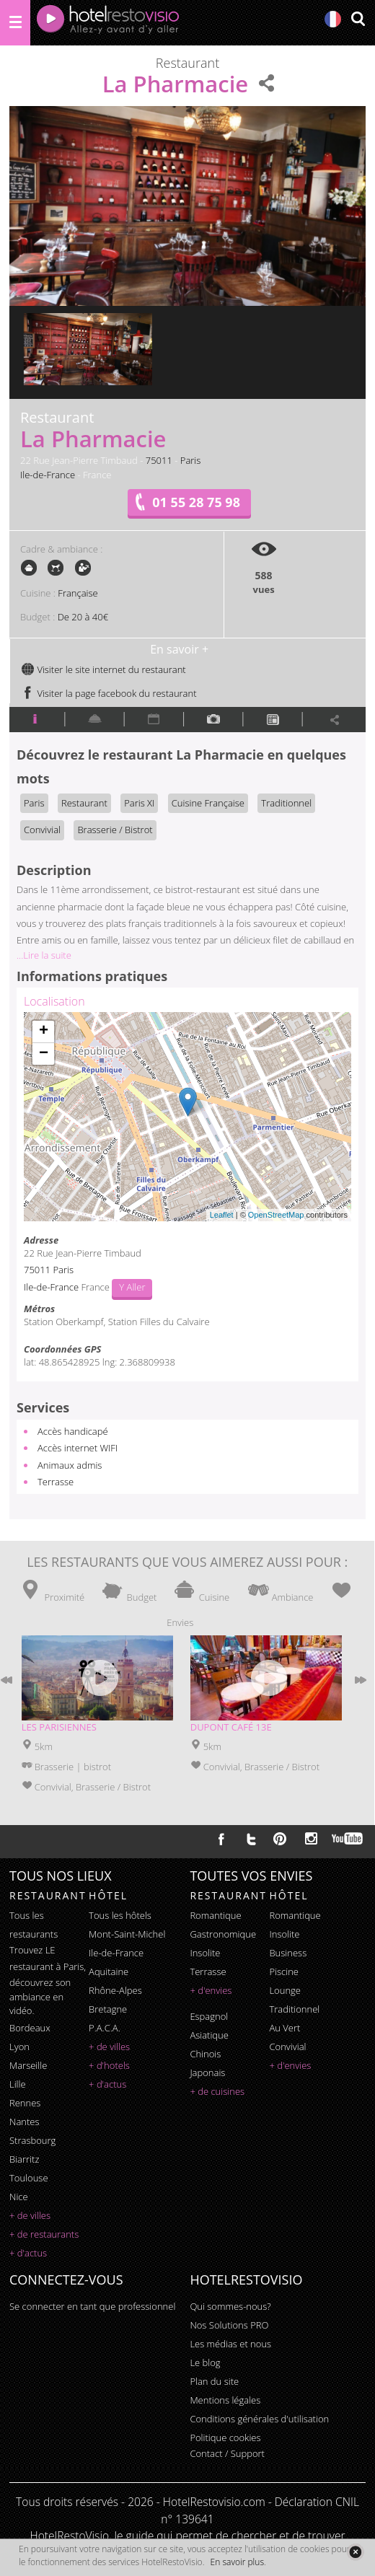 Image resolution: width=375 pixels, height=2576 pixels. What do you see at coordinates (205, 2362) in the screenshot?
I see `Le blog` at bounding box center [205, 2362].